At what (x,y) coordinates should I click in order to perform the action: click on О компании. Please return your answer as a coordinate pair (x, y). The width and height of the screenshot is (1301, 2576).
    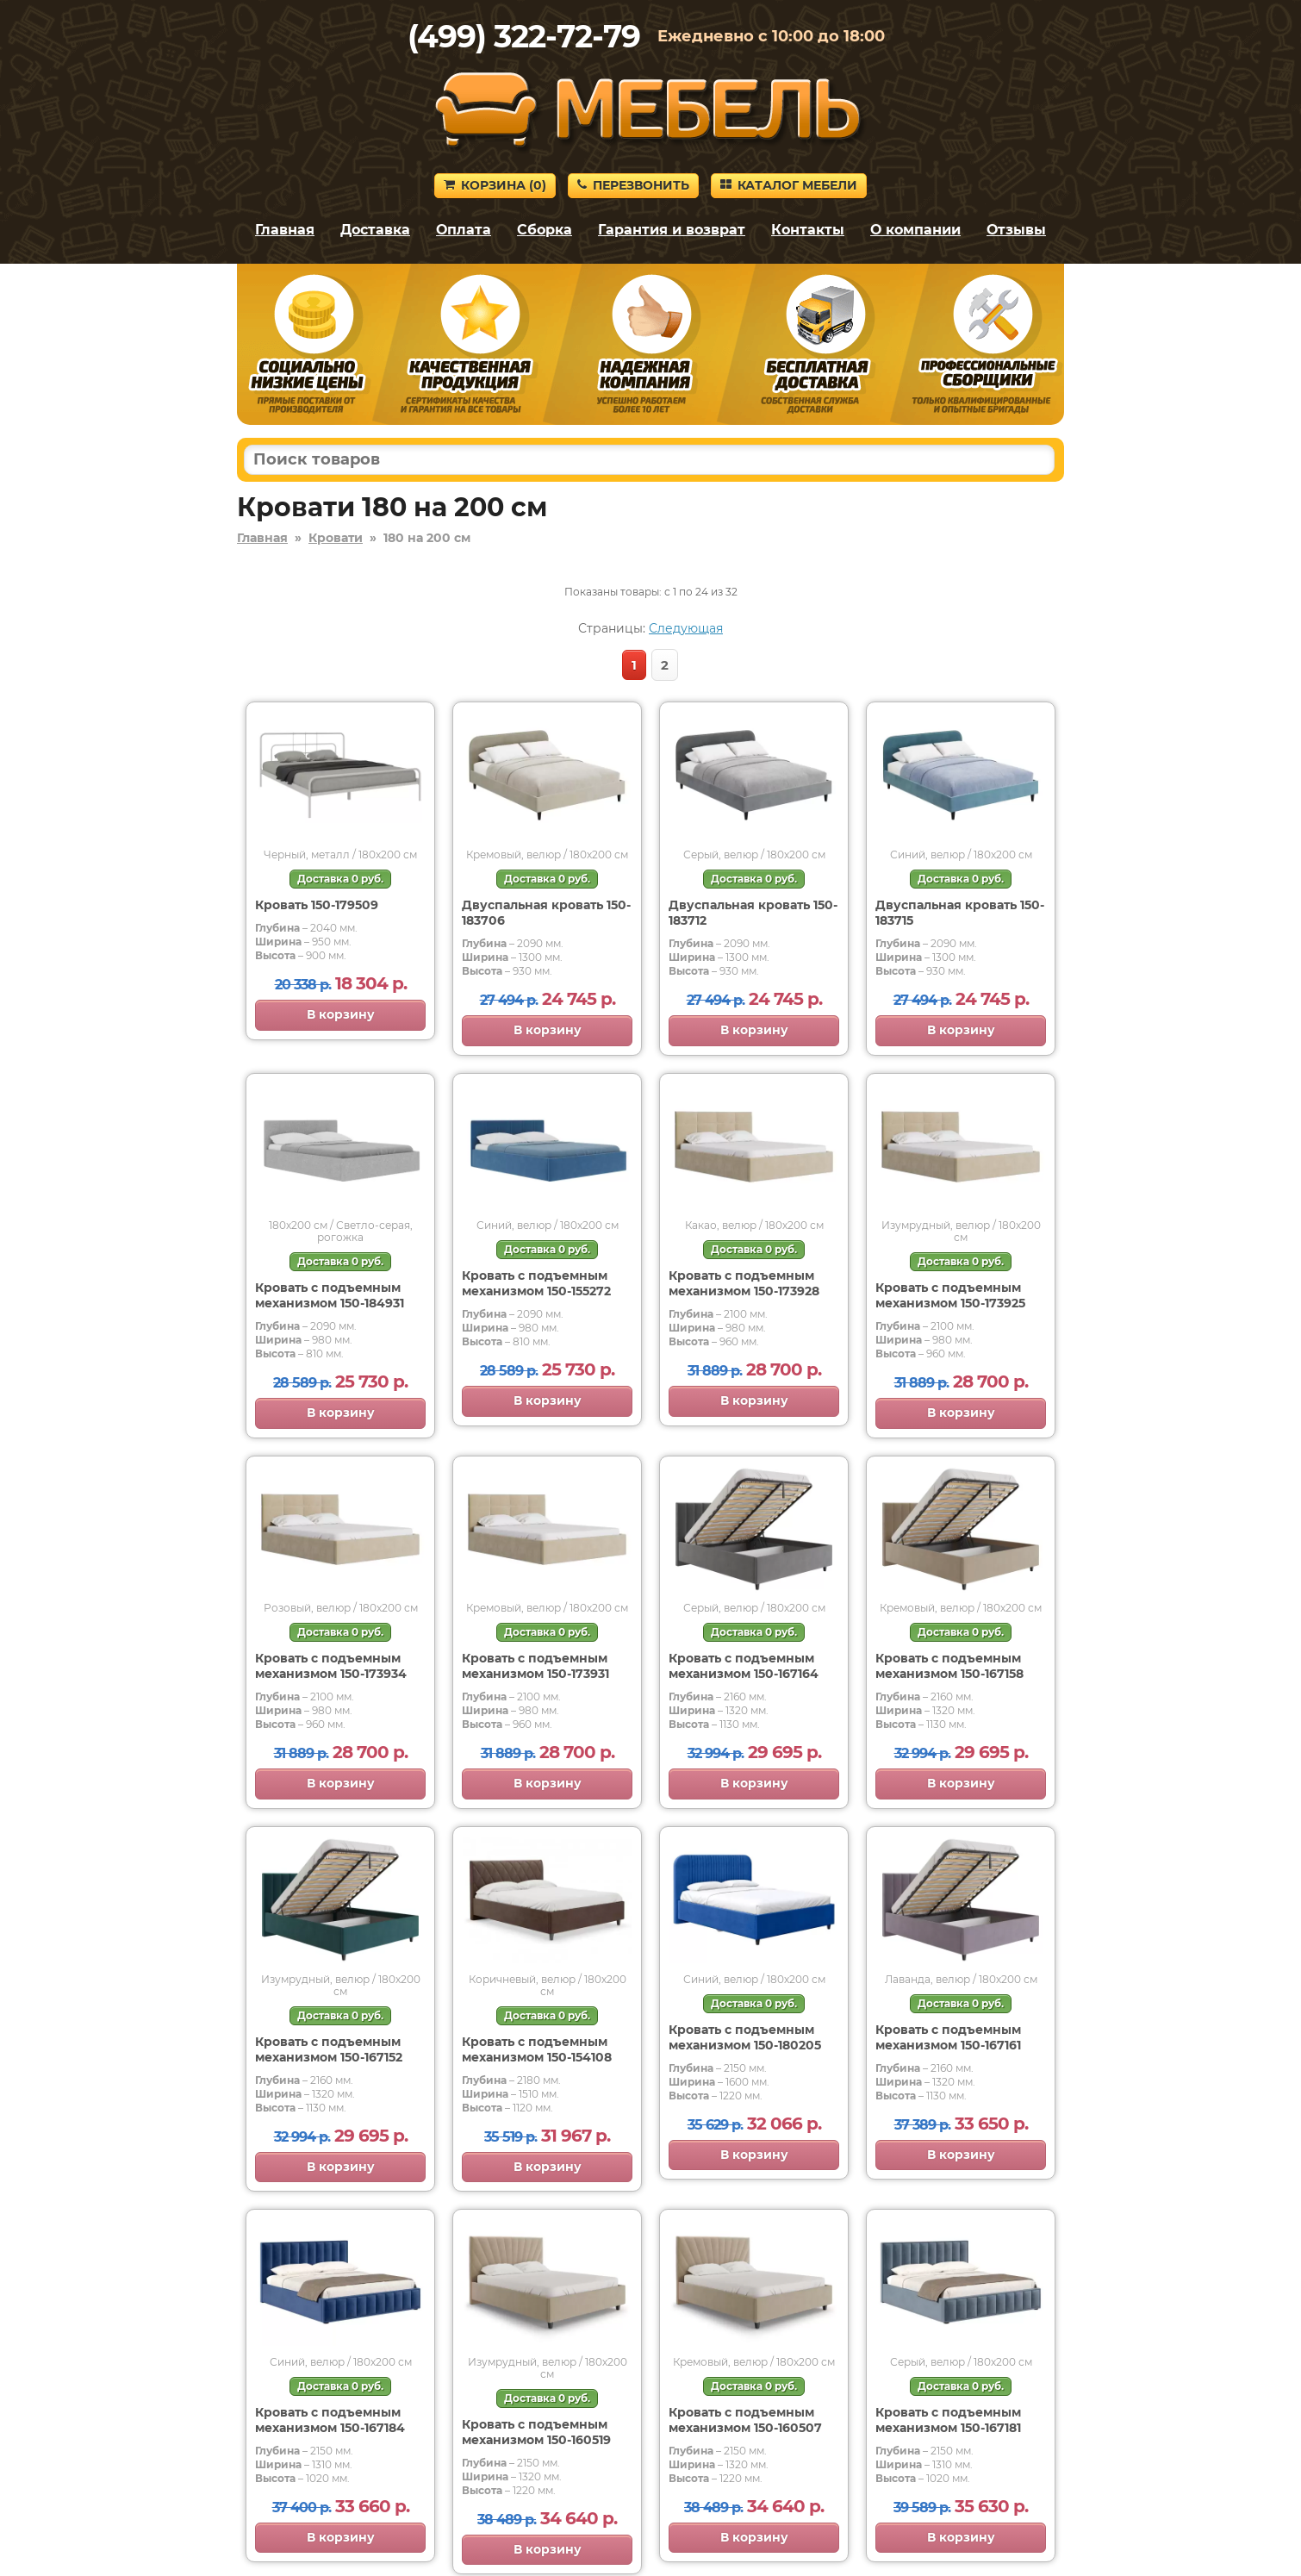
    Looking at the image, I should click on (915, 229).